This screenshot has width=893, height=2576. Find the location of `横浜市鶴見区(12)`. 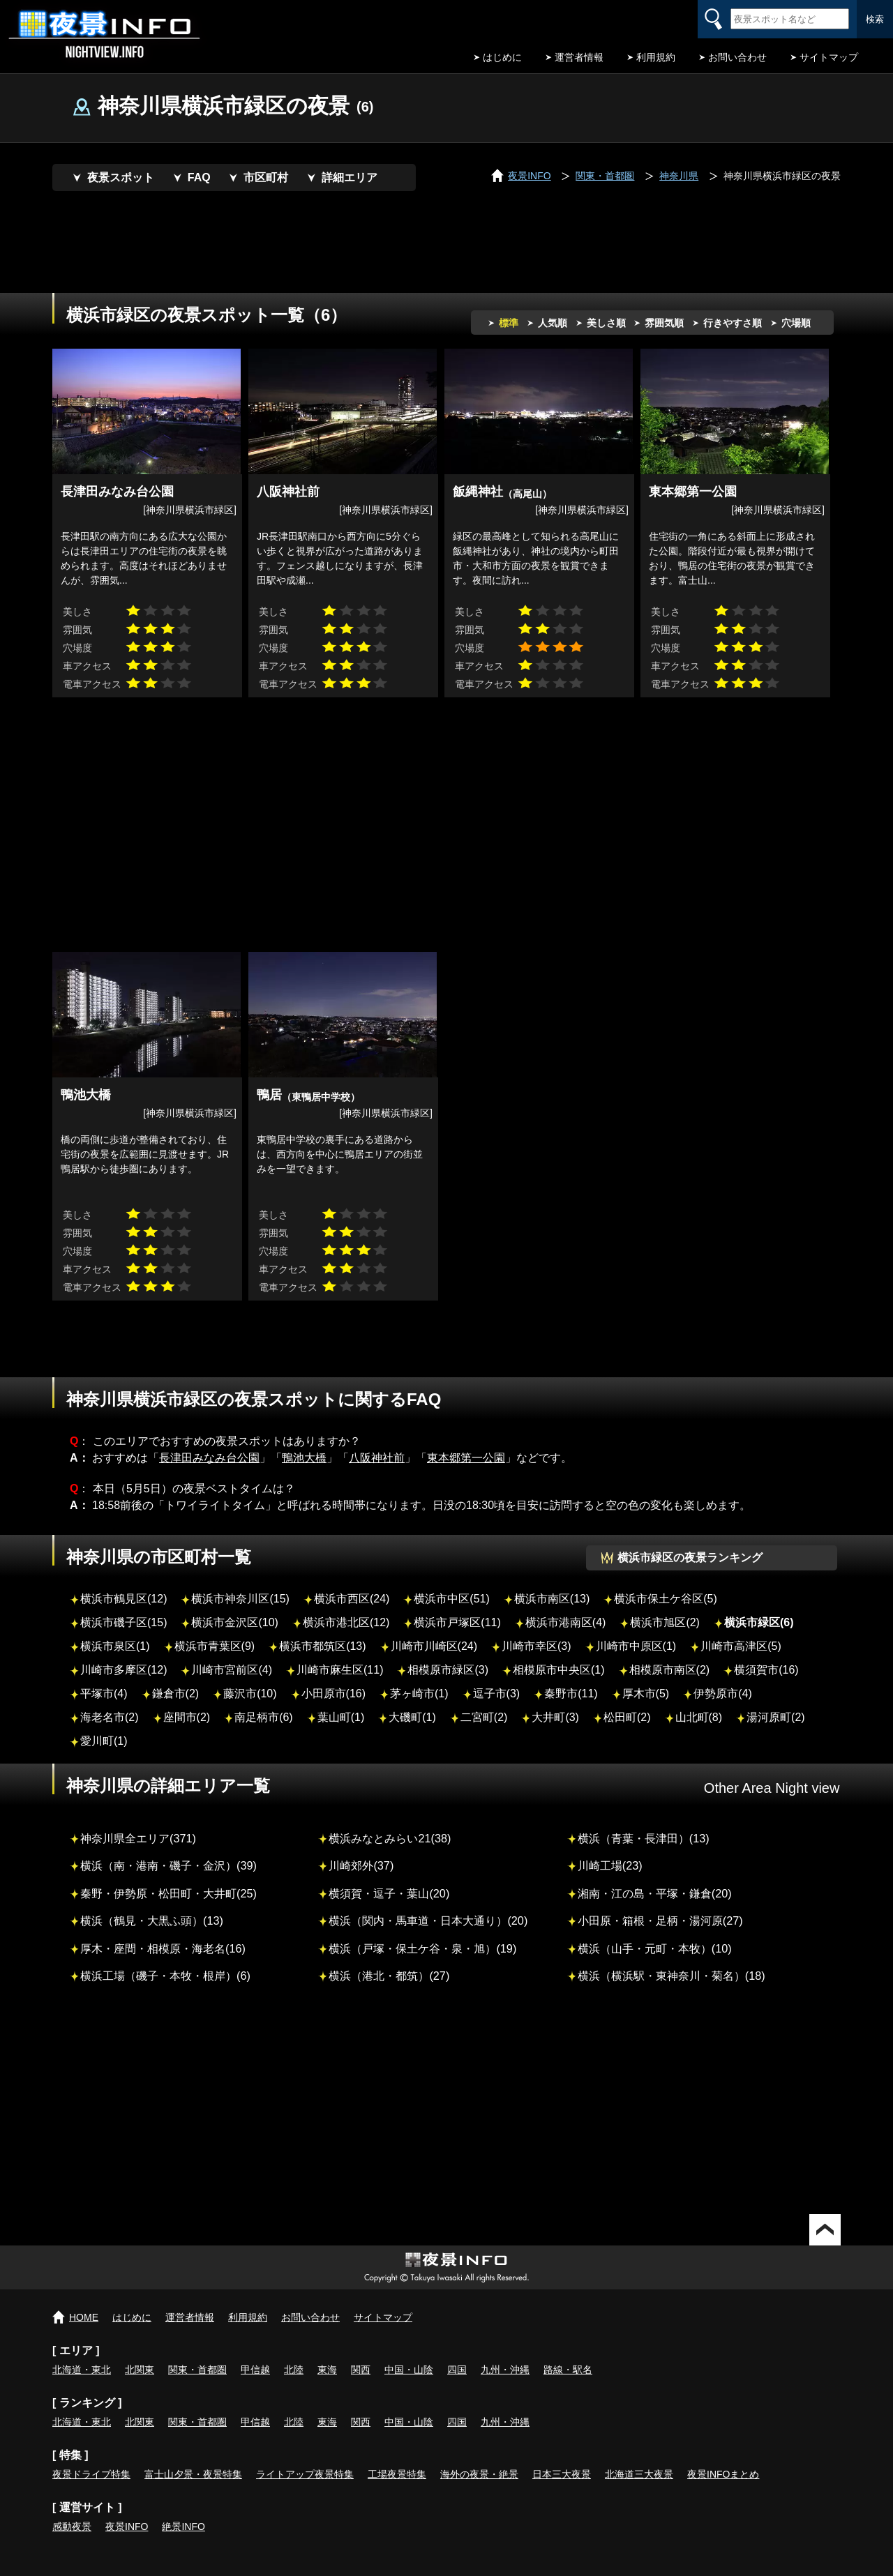

横浜市鶴見区(12) is located at coordinates (123, 1599).